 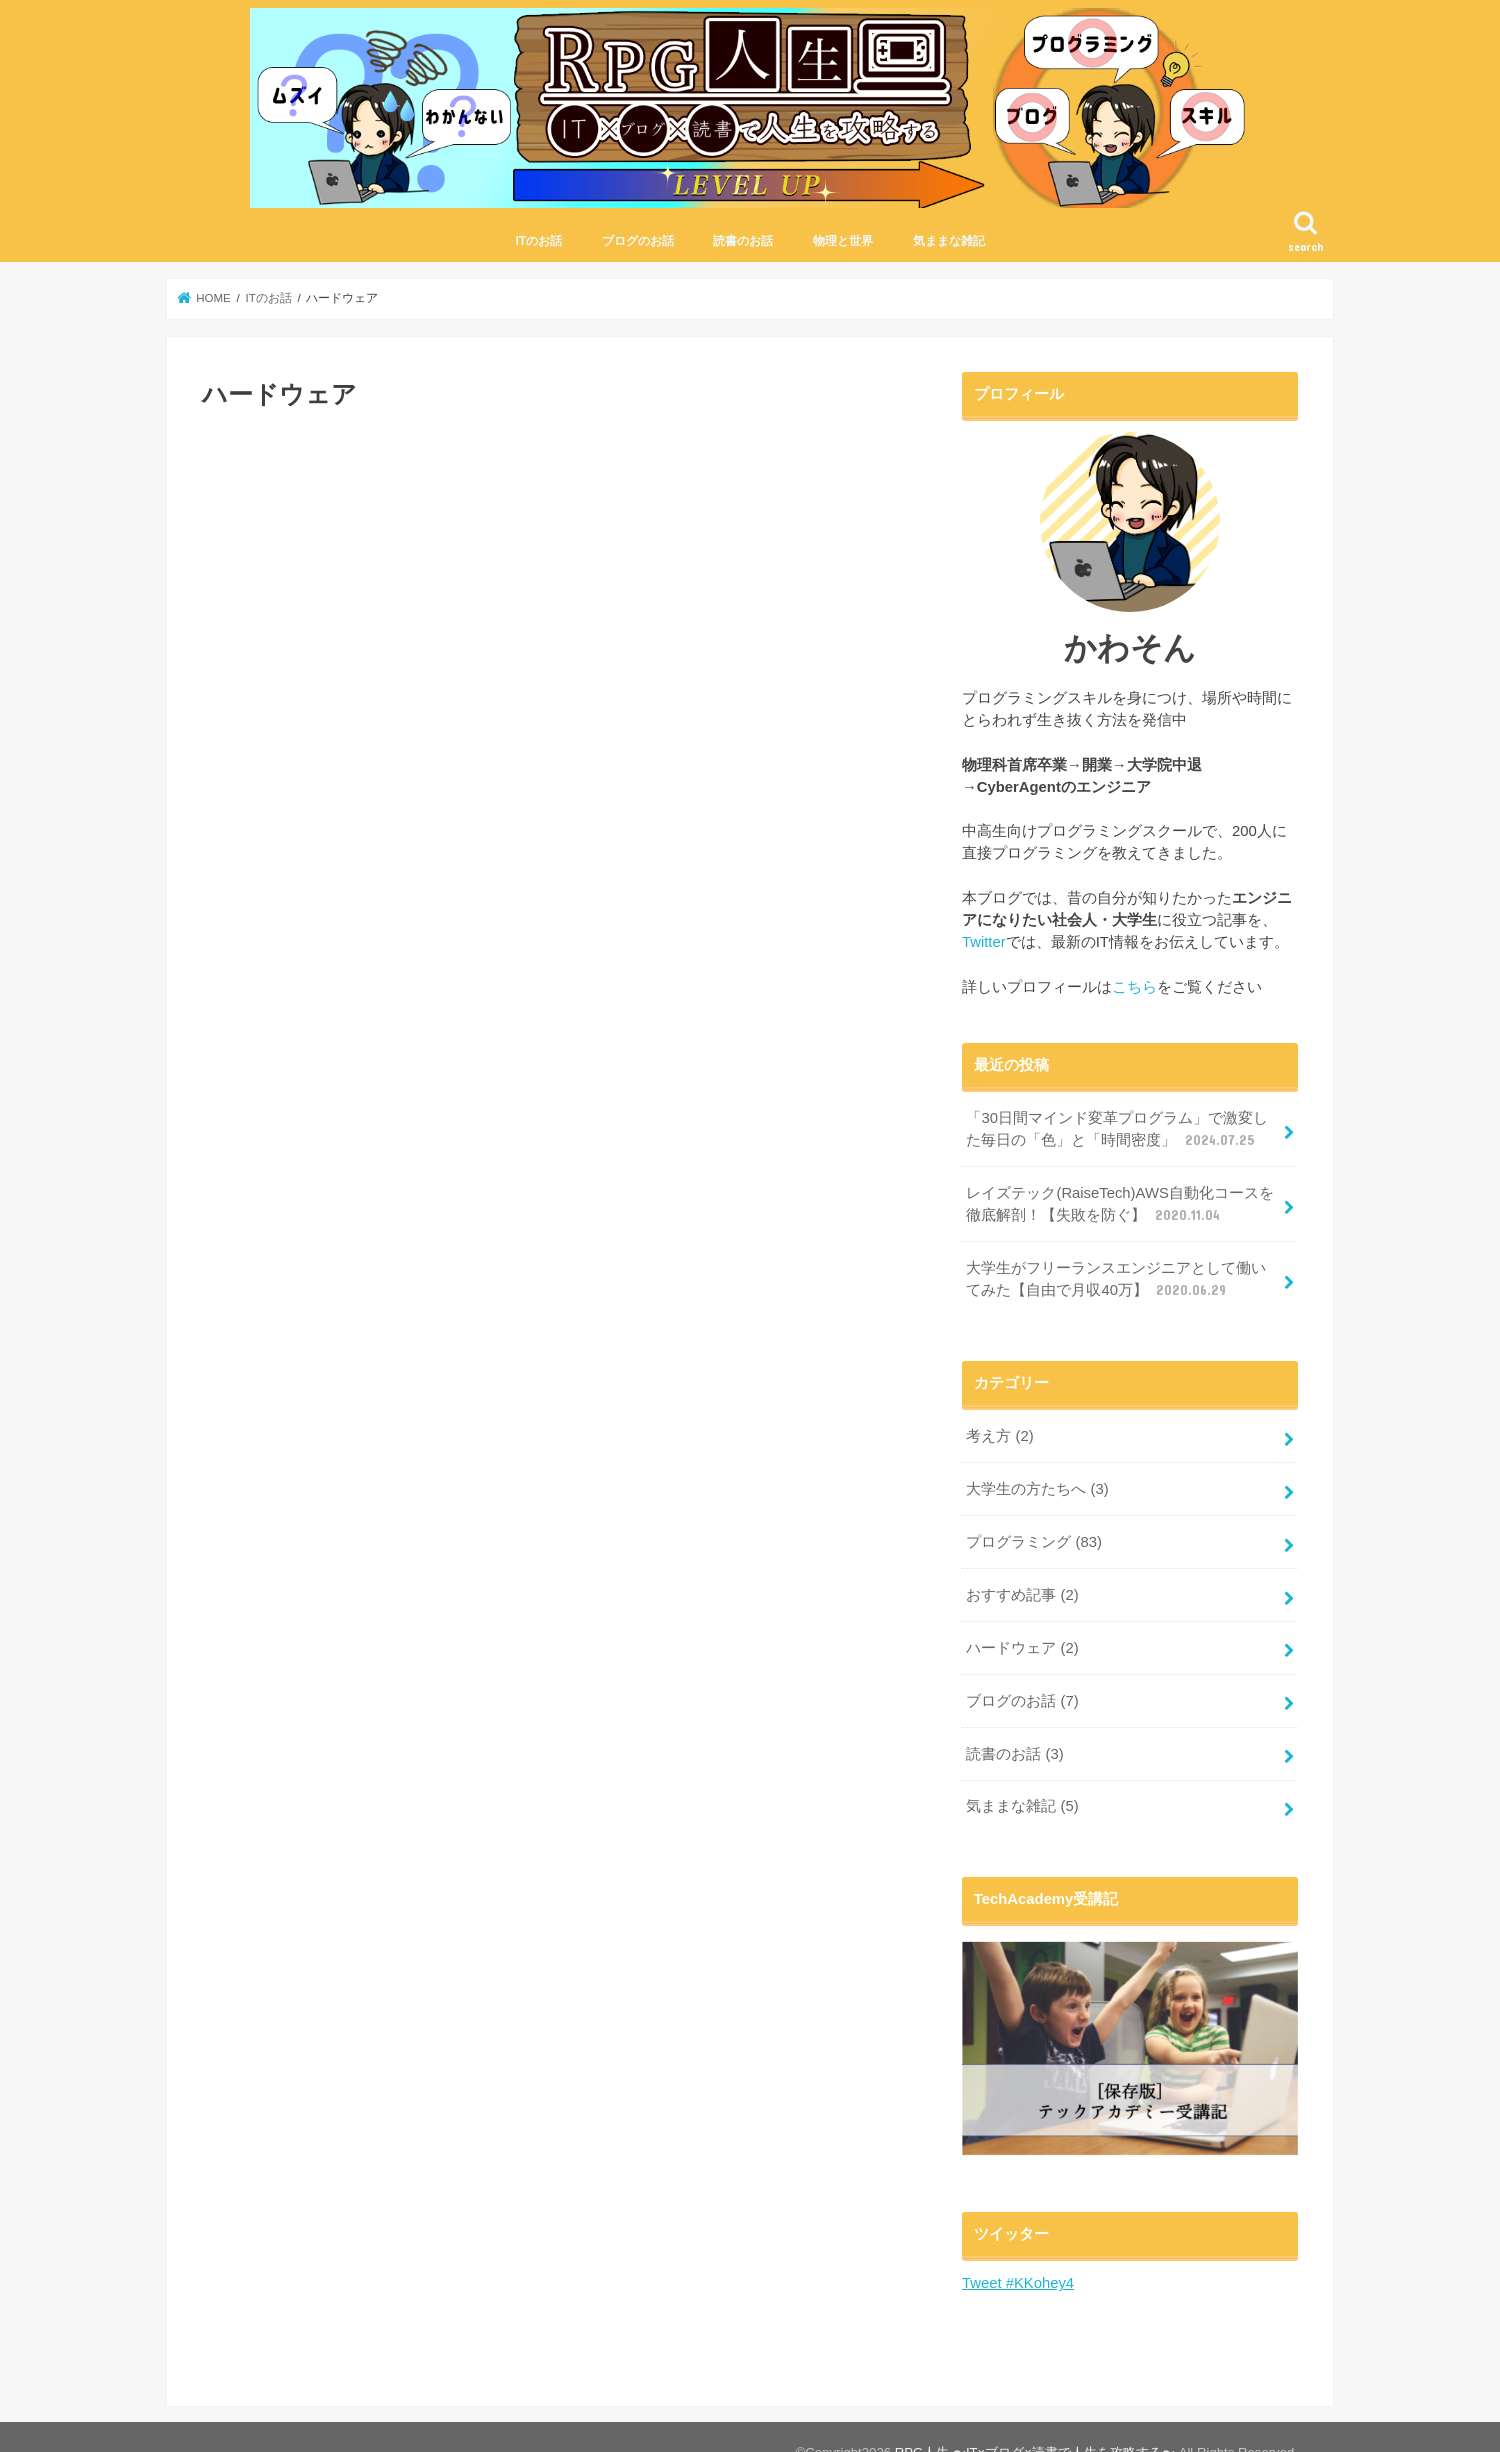 What do you see at coordinates (1018, 2283) in the screenshot?
I see `Tweet #KKohey4` at bounding box center [1018, 2283].